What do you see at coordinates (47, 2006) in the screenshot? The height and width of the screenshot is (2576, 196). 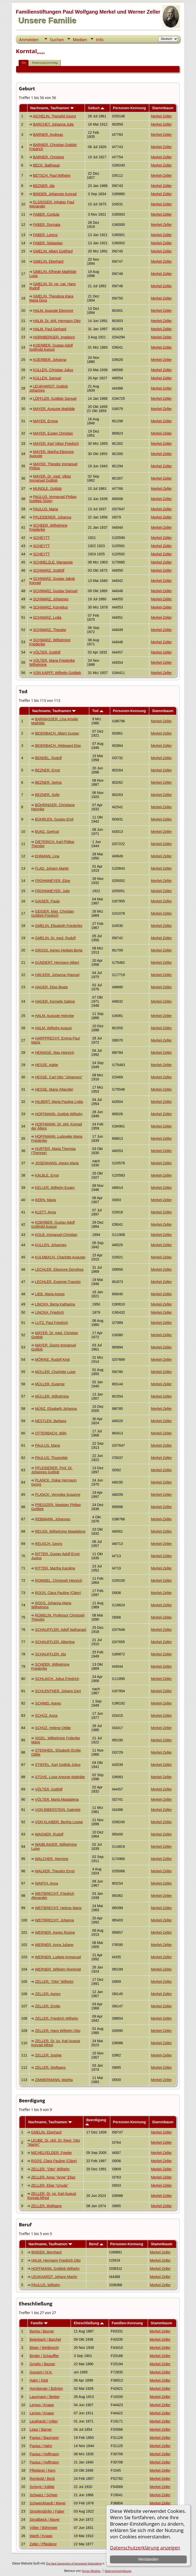 I see `ZELLER, Emilie` at bounding box center [47, 2006].